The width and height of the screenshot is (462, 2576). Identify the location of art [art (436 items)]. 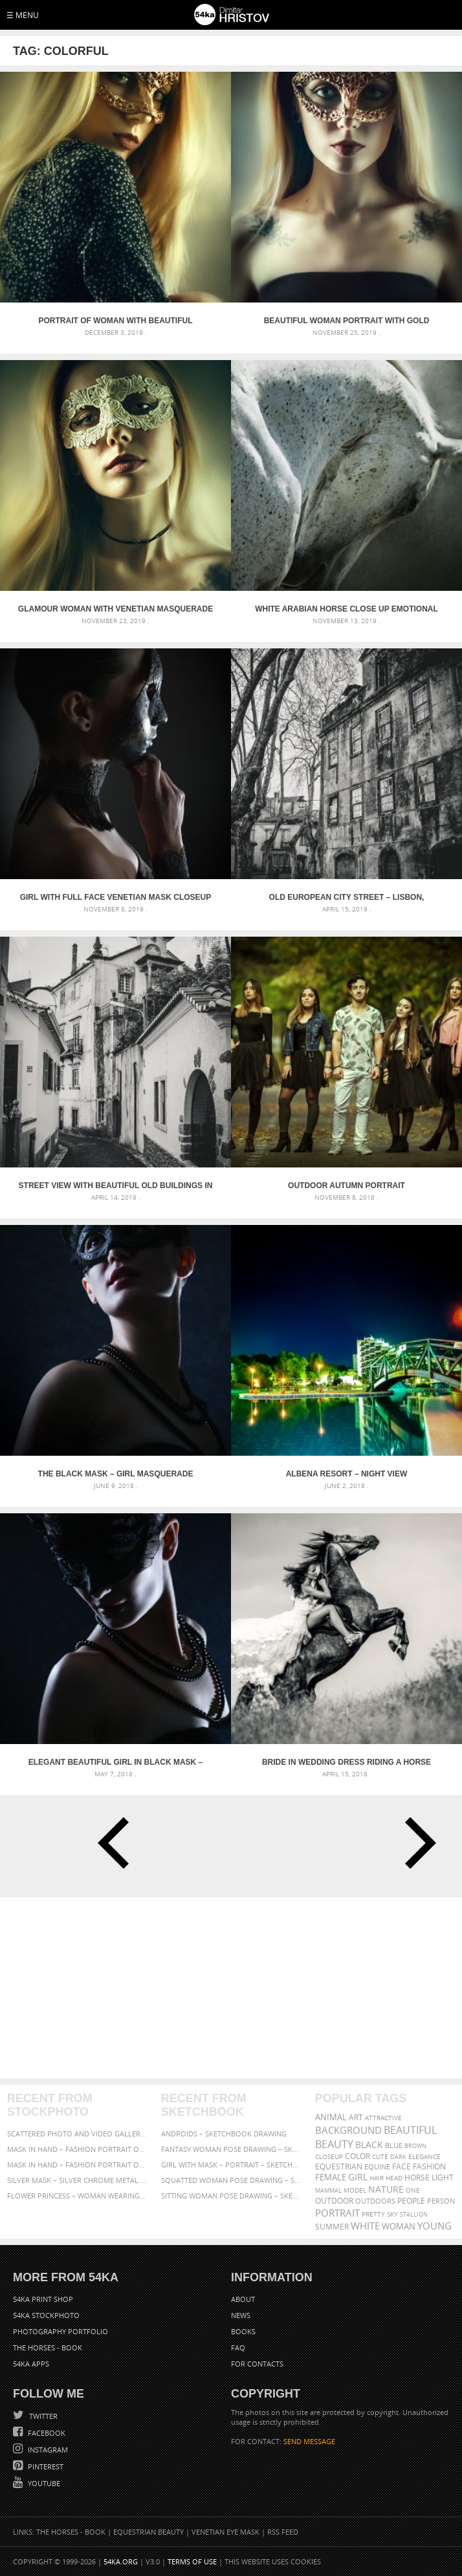
(356, 2117).